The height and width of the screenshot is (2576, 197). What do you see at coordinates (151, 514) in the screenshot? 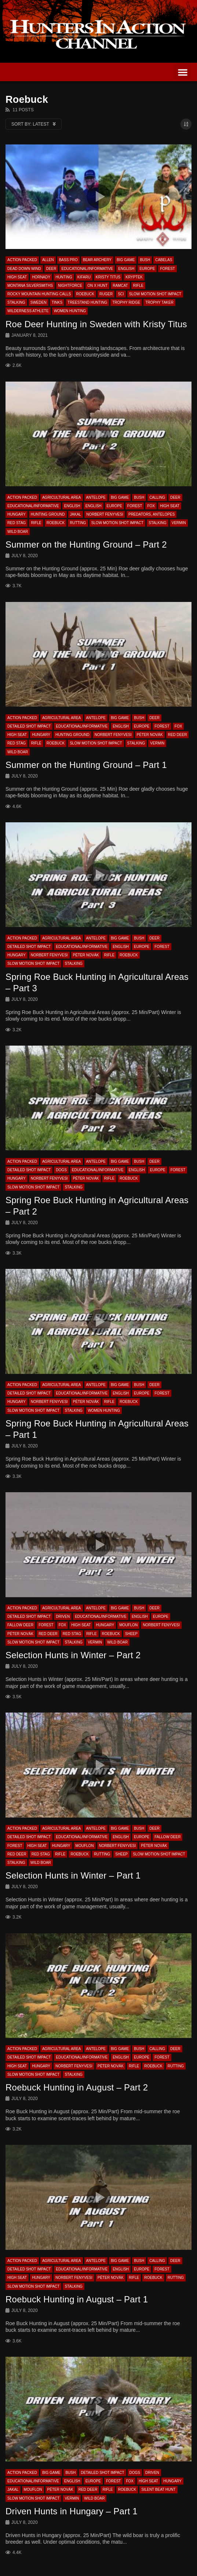
I see `Predators, Antelopes` at bounding box center [151, 514].